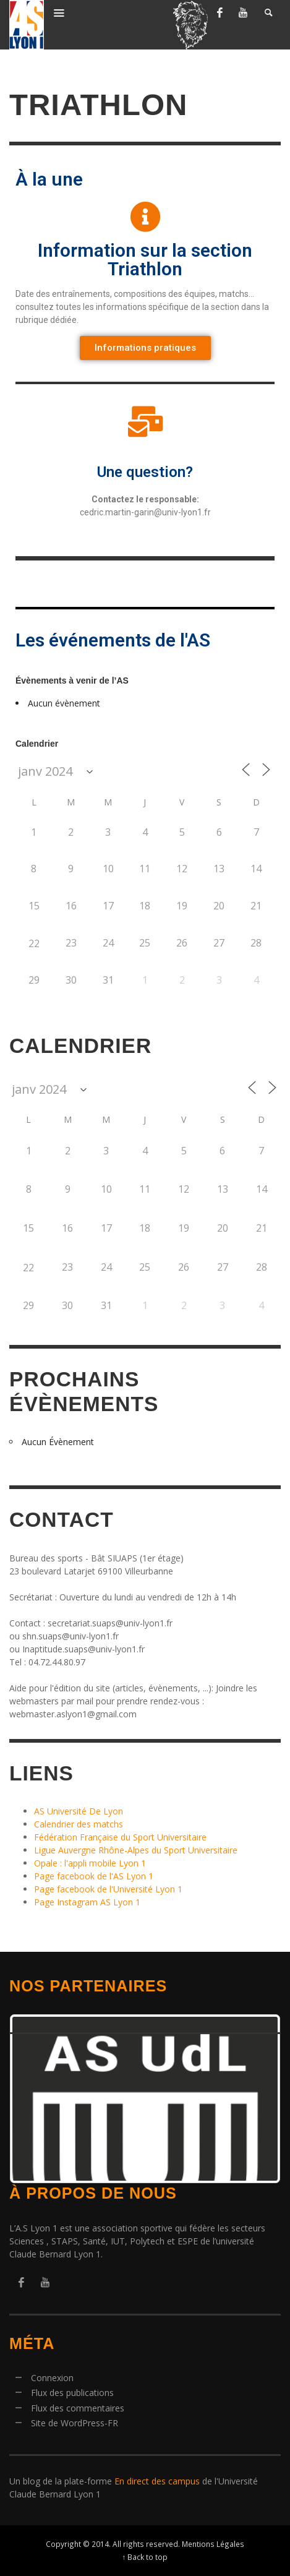  I want to click on Page facebook de l'Université Lyon 1, so click(108, 1889).